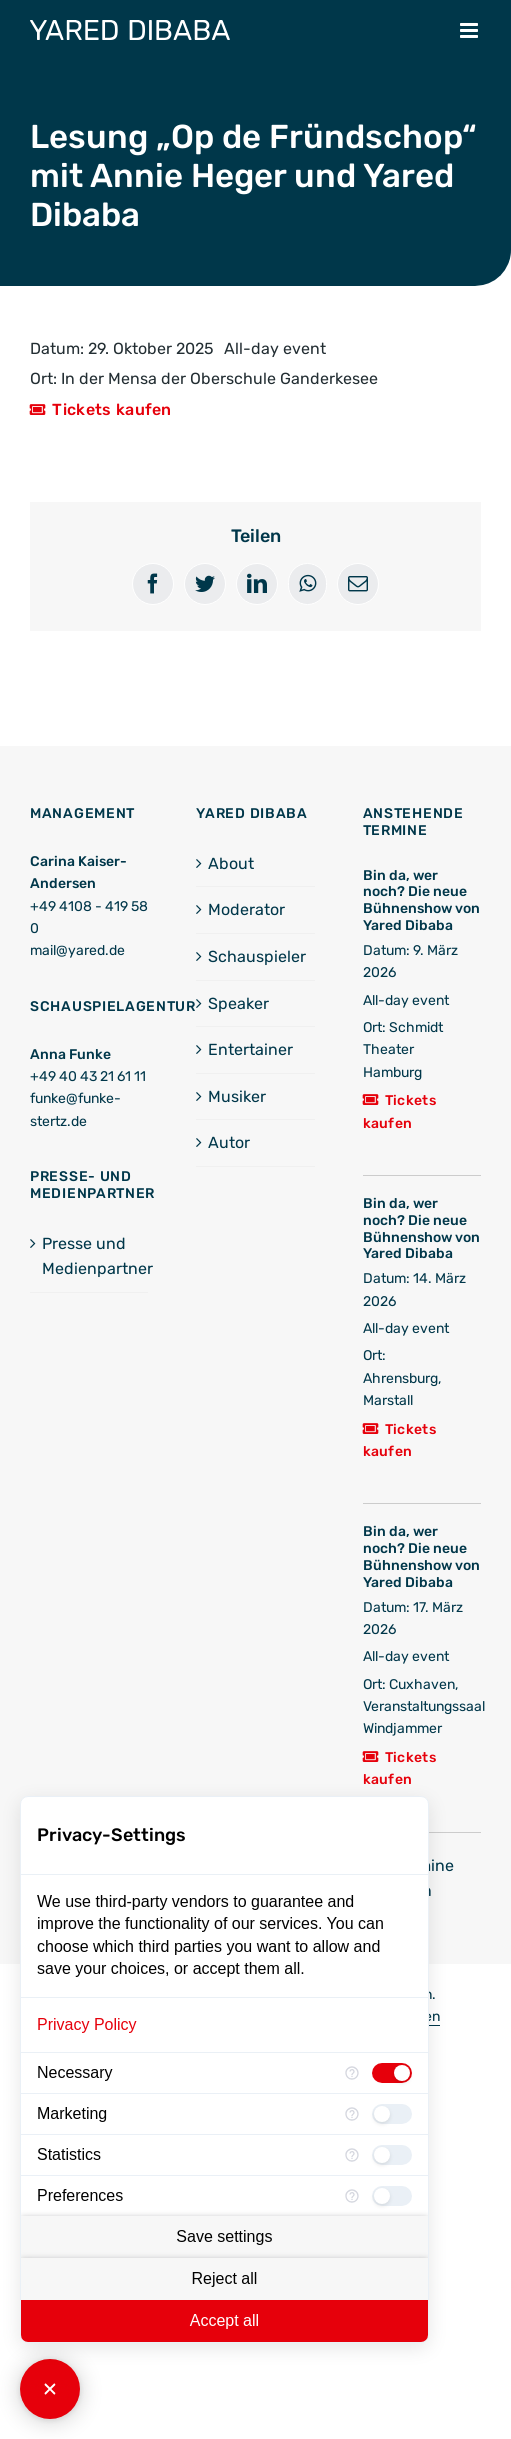 This screenshot has width=511, height=2439. I want to click on Save settings, so click(224, 2236).